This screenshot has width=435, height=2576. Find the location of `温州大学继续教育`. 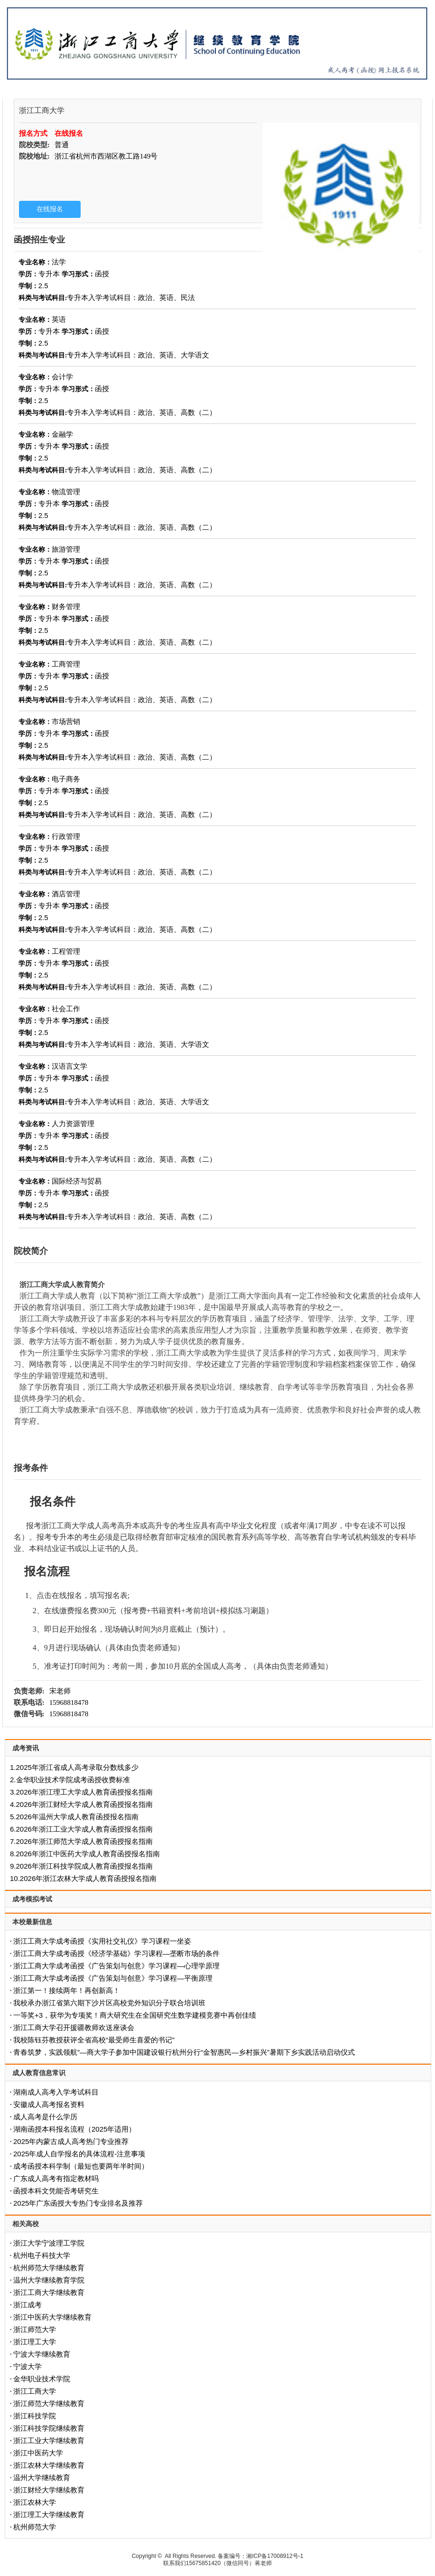

温州大学继续教育 is located at coordinates (41, 2477).